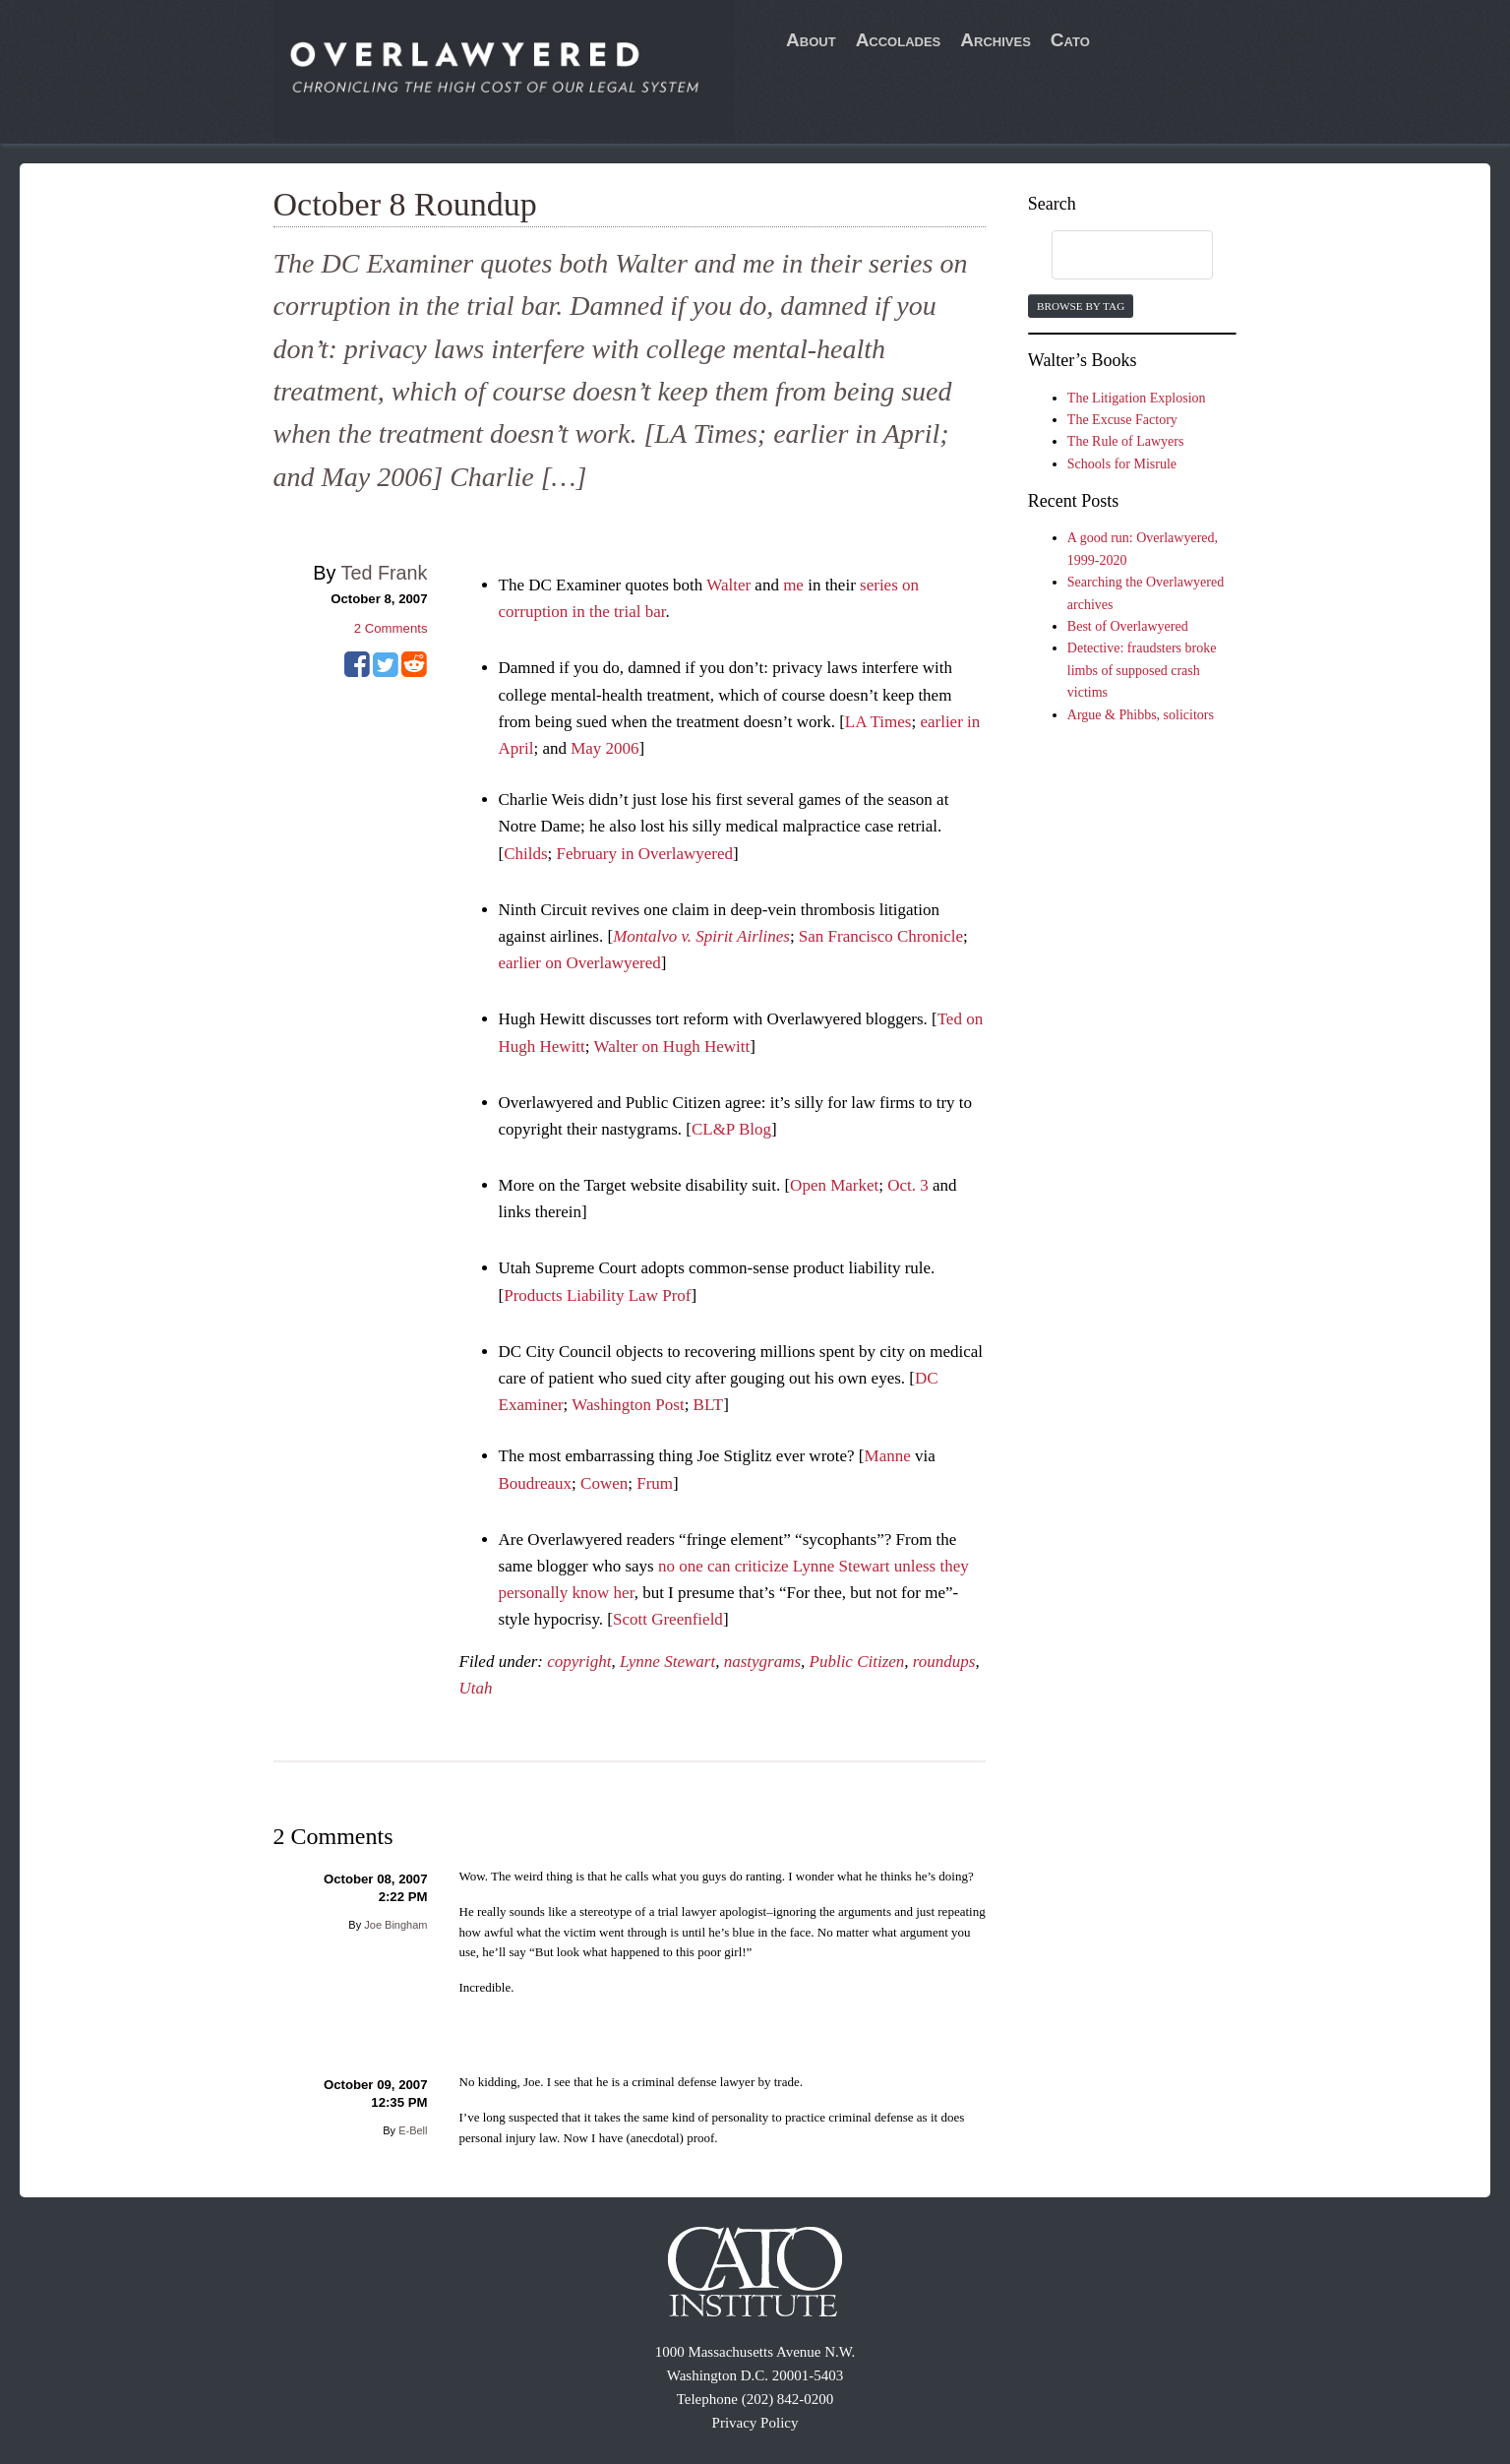  Describe the element at coordinates (604, 748) in the screenshot. I see `May 2006` at that location.